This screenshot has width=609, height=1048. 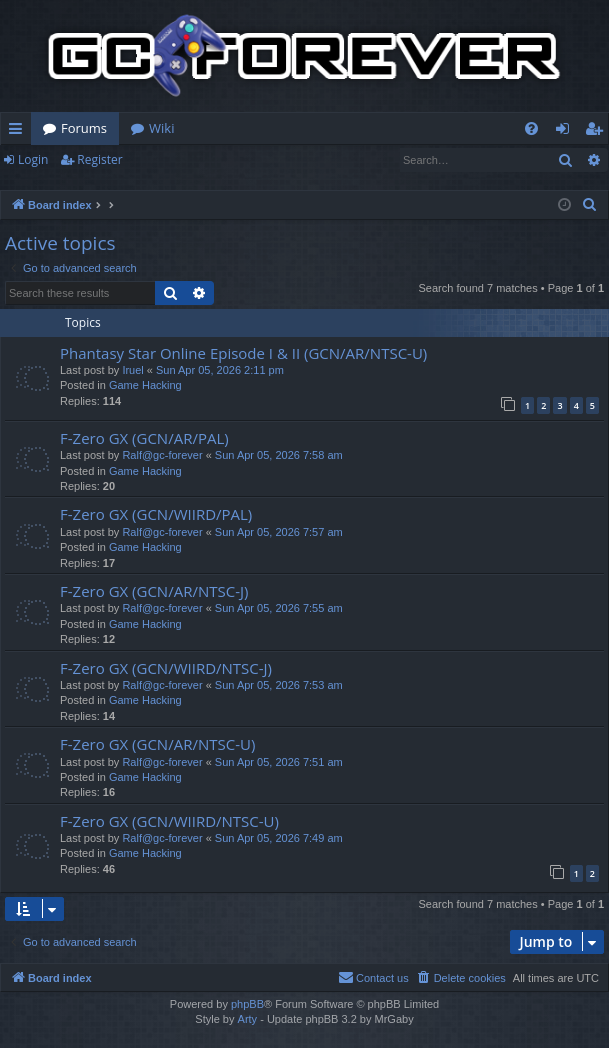 I want to click on Sun Apr 05, 2026 2:11 pm, so click(x=220, y=370).